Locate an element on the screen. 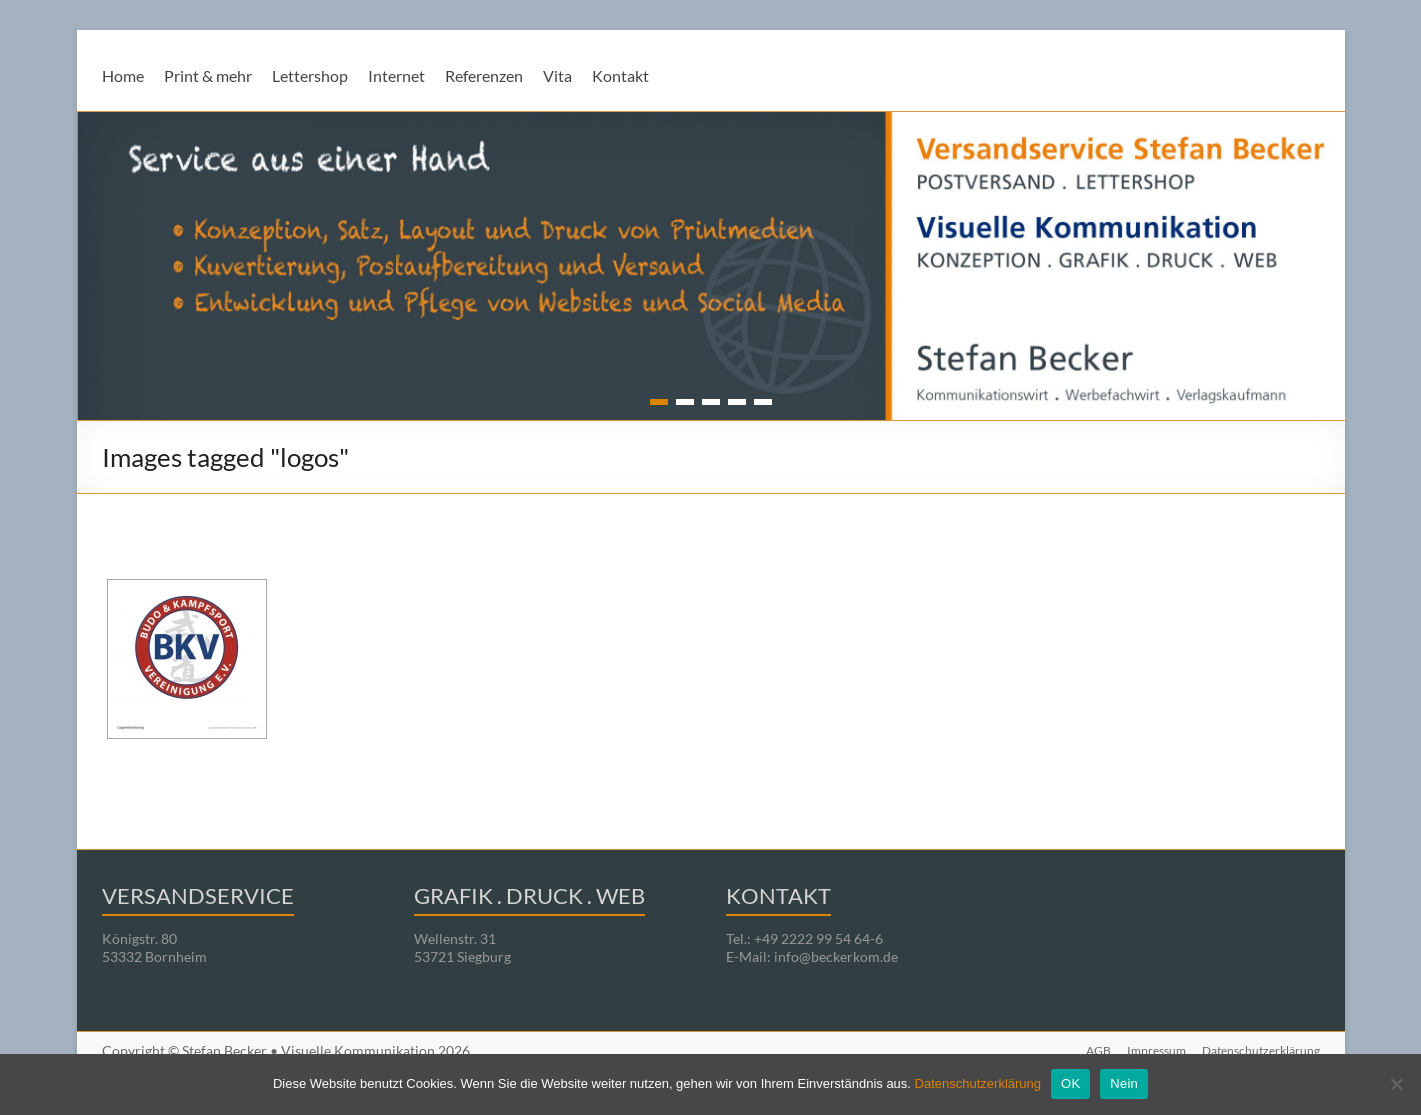 The width and height of the screenshot is (1421, 1115). Referenzen is located at coordinates (484, 75).